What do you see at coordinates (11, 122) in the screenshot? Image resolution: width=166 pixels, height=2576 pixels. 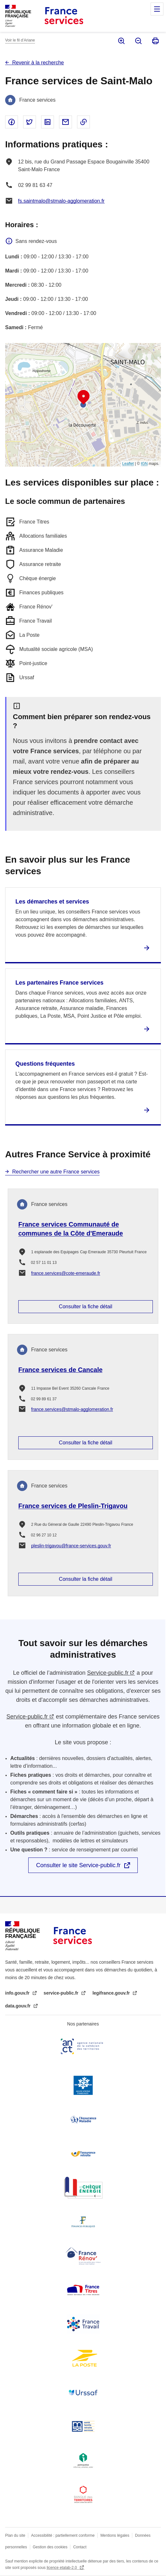 I see `Partager sur Facebook - nouvelle fenêtre` at bounding box center [11, 122].